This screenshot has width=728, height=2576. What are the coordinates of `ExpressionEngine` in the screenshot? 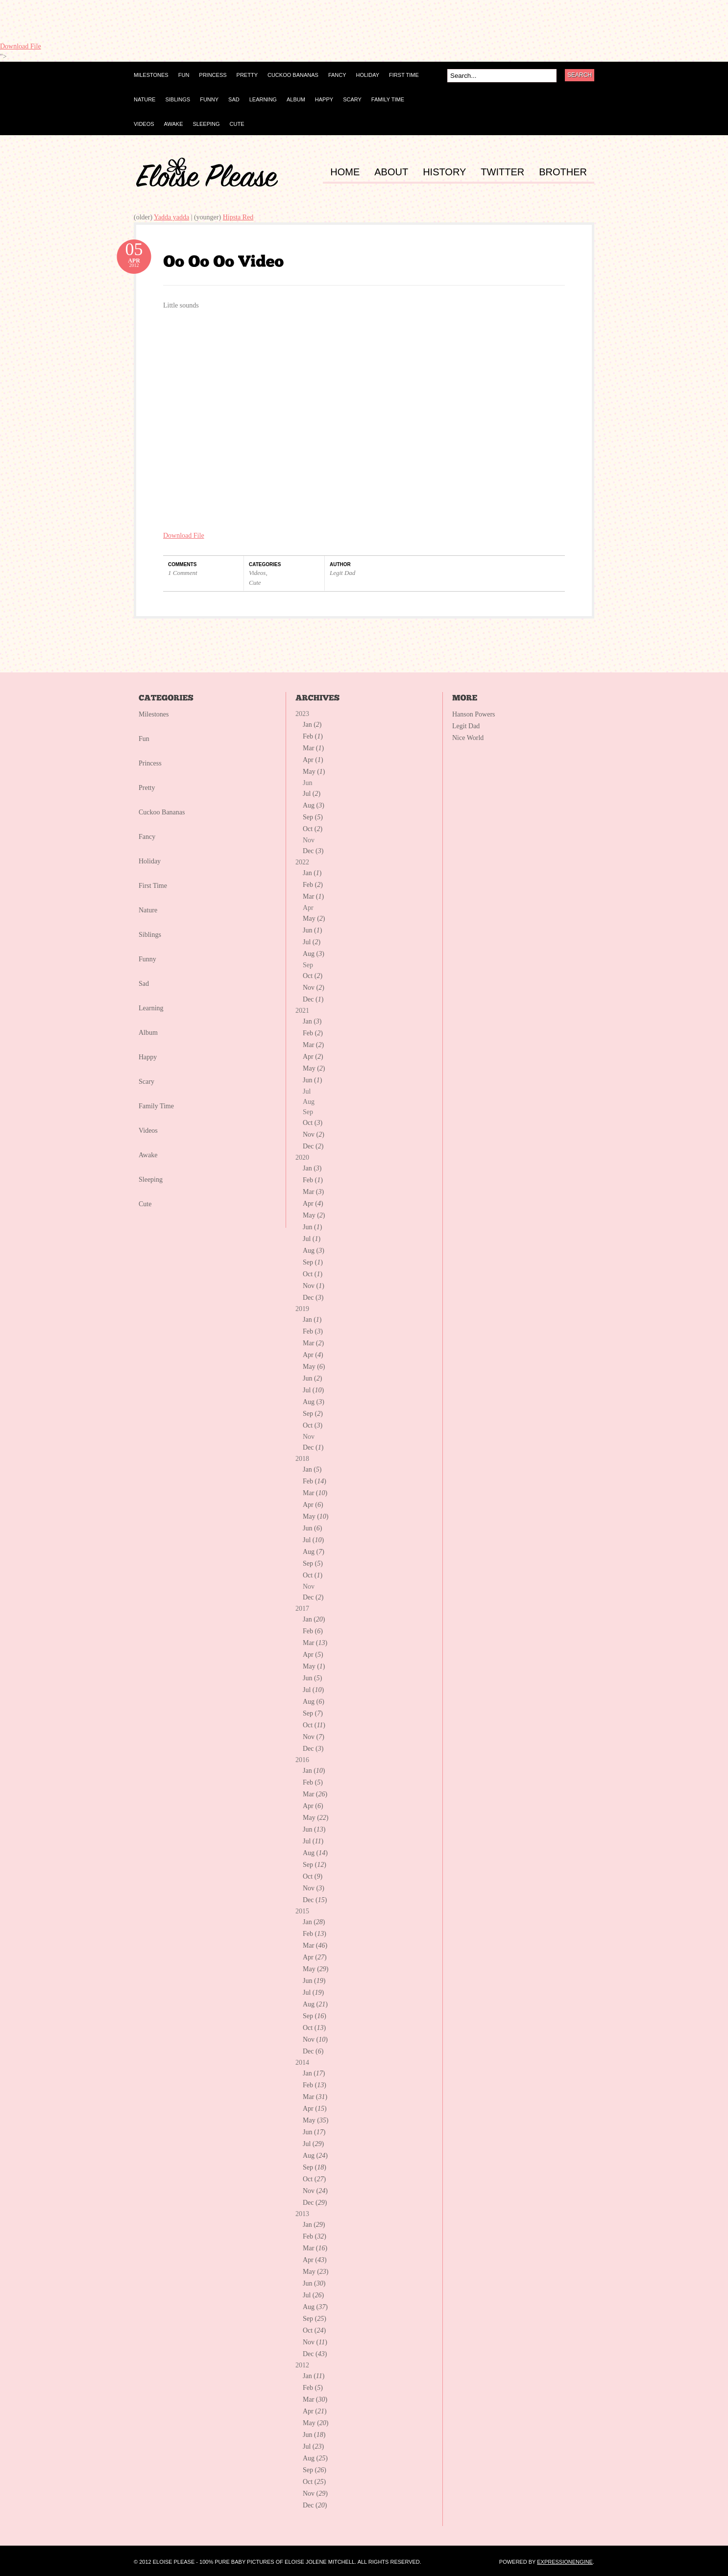 It's located at (565, 2562).